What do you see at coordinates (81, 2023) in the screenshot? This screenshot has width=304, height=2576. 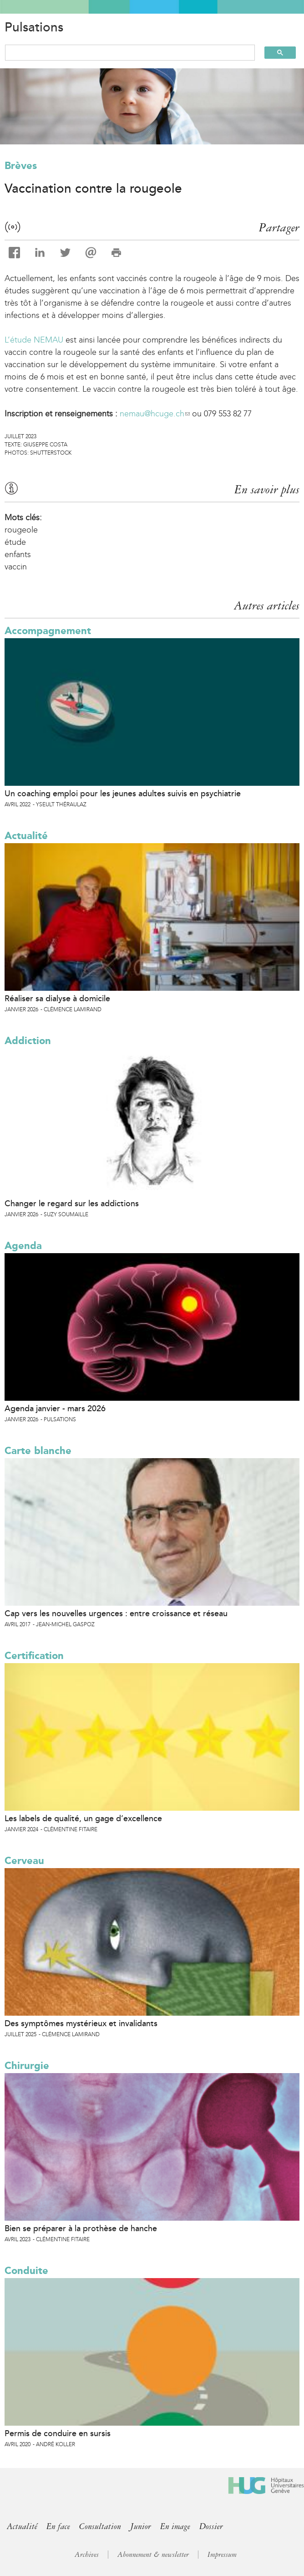 I see `Des symptômes mystérieux et invalidants` at bounding box center [81, 2023].